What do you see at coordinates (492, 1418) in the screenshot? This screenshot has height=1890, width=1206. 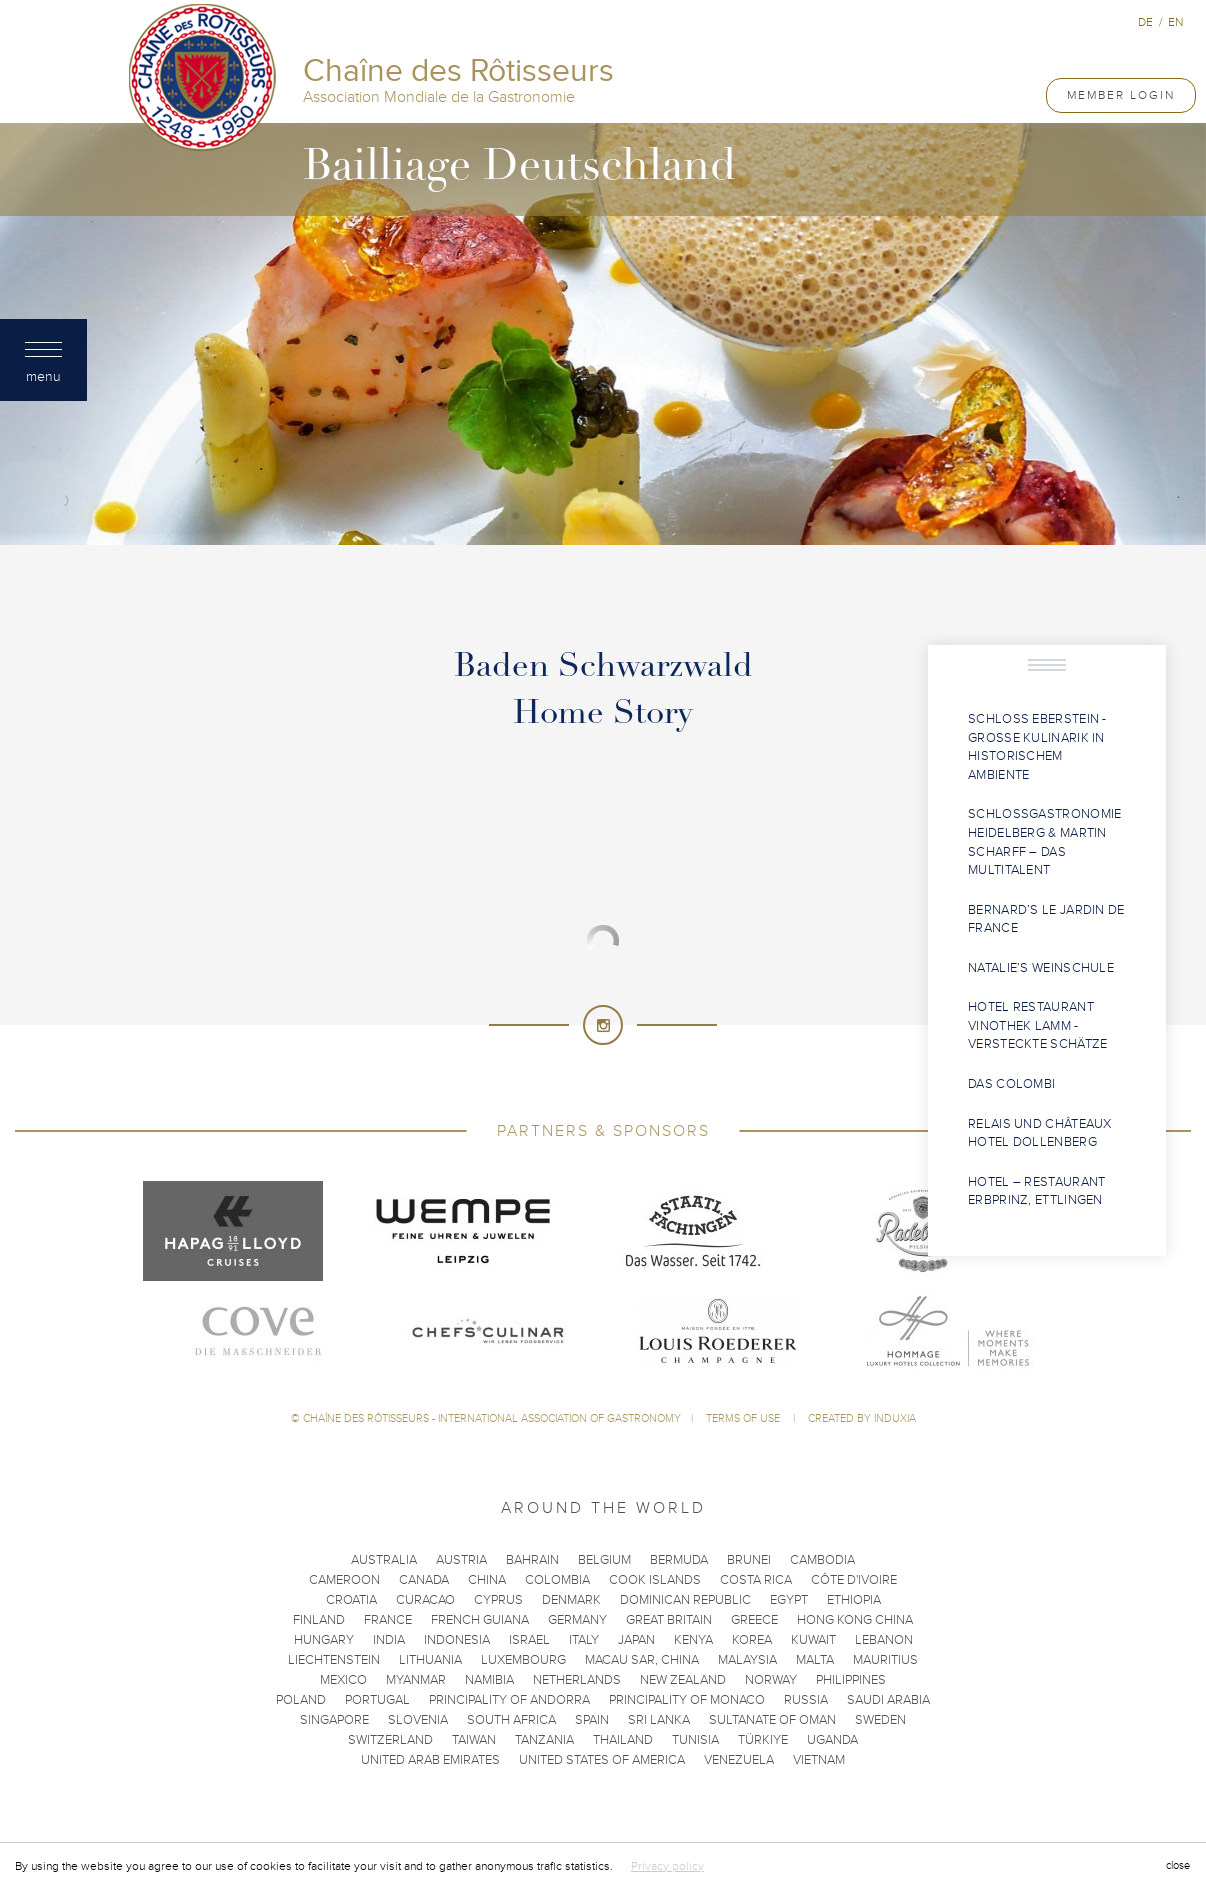 I see `Chaîne des Rôtisseurs - International Association of Gastronomy` at bounding box center [492, 1418].